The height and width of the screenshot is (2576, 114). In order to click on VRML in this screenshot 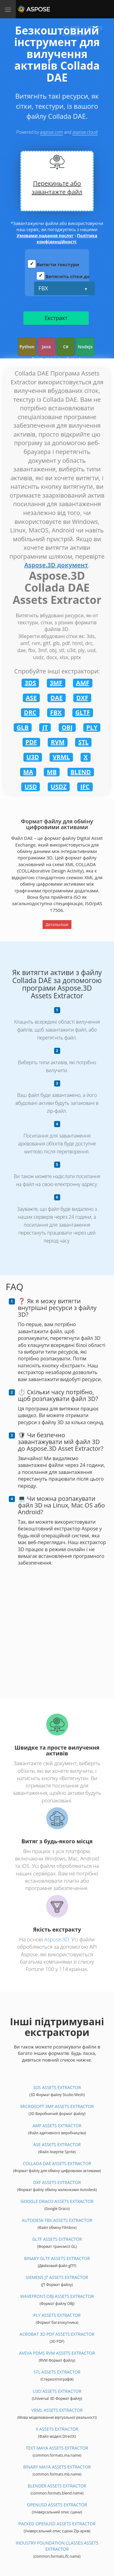, I will do `click(61, 757)`.